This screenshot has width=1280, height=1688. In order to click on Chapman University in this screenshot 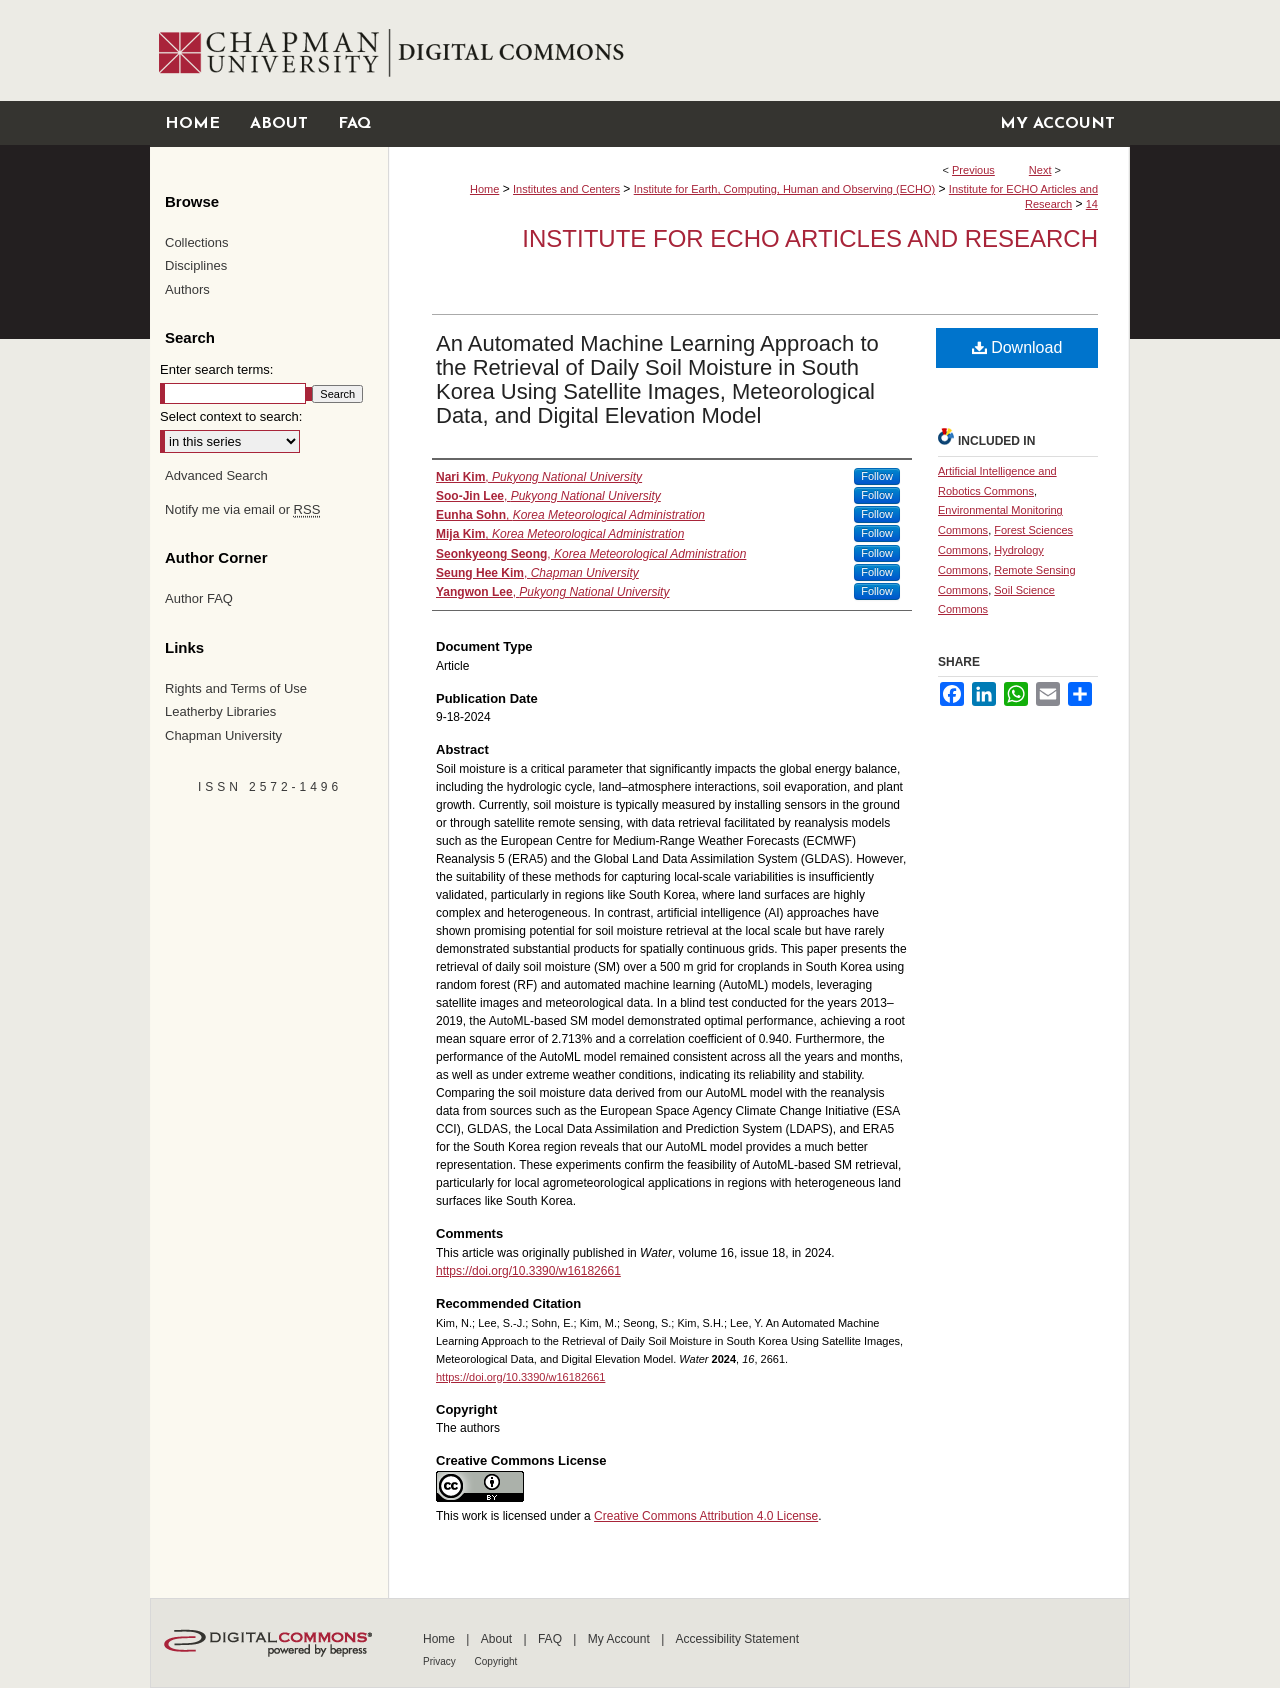, I will do `click(223, 735)`.